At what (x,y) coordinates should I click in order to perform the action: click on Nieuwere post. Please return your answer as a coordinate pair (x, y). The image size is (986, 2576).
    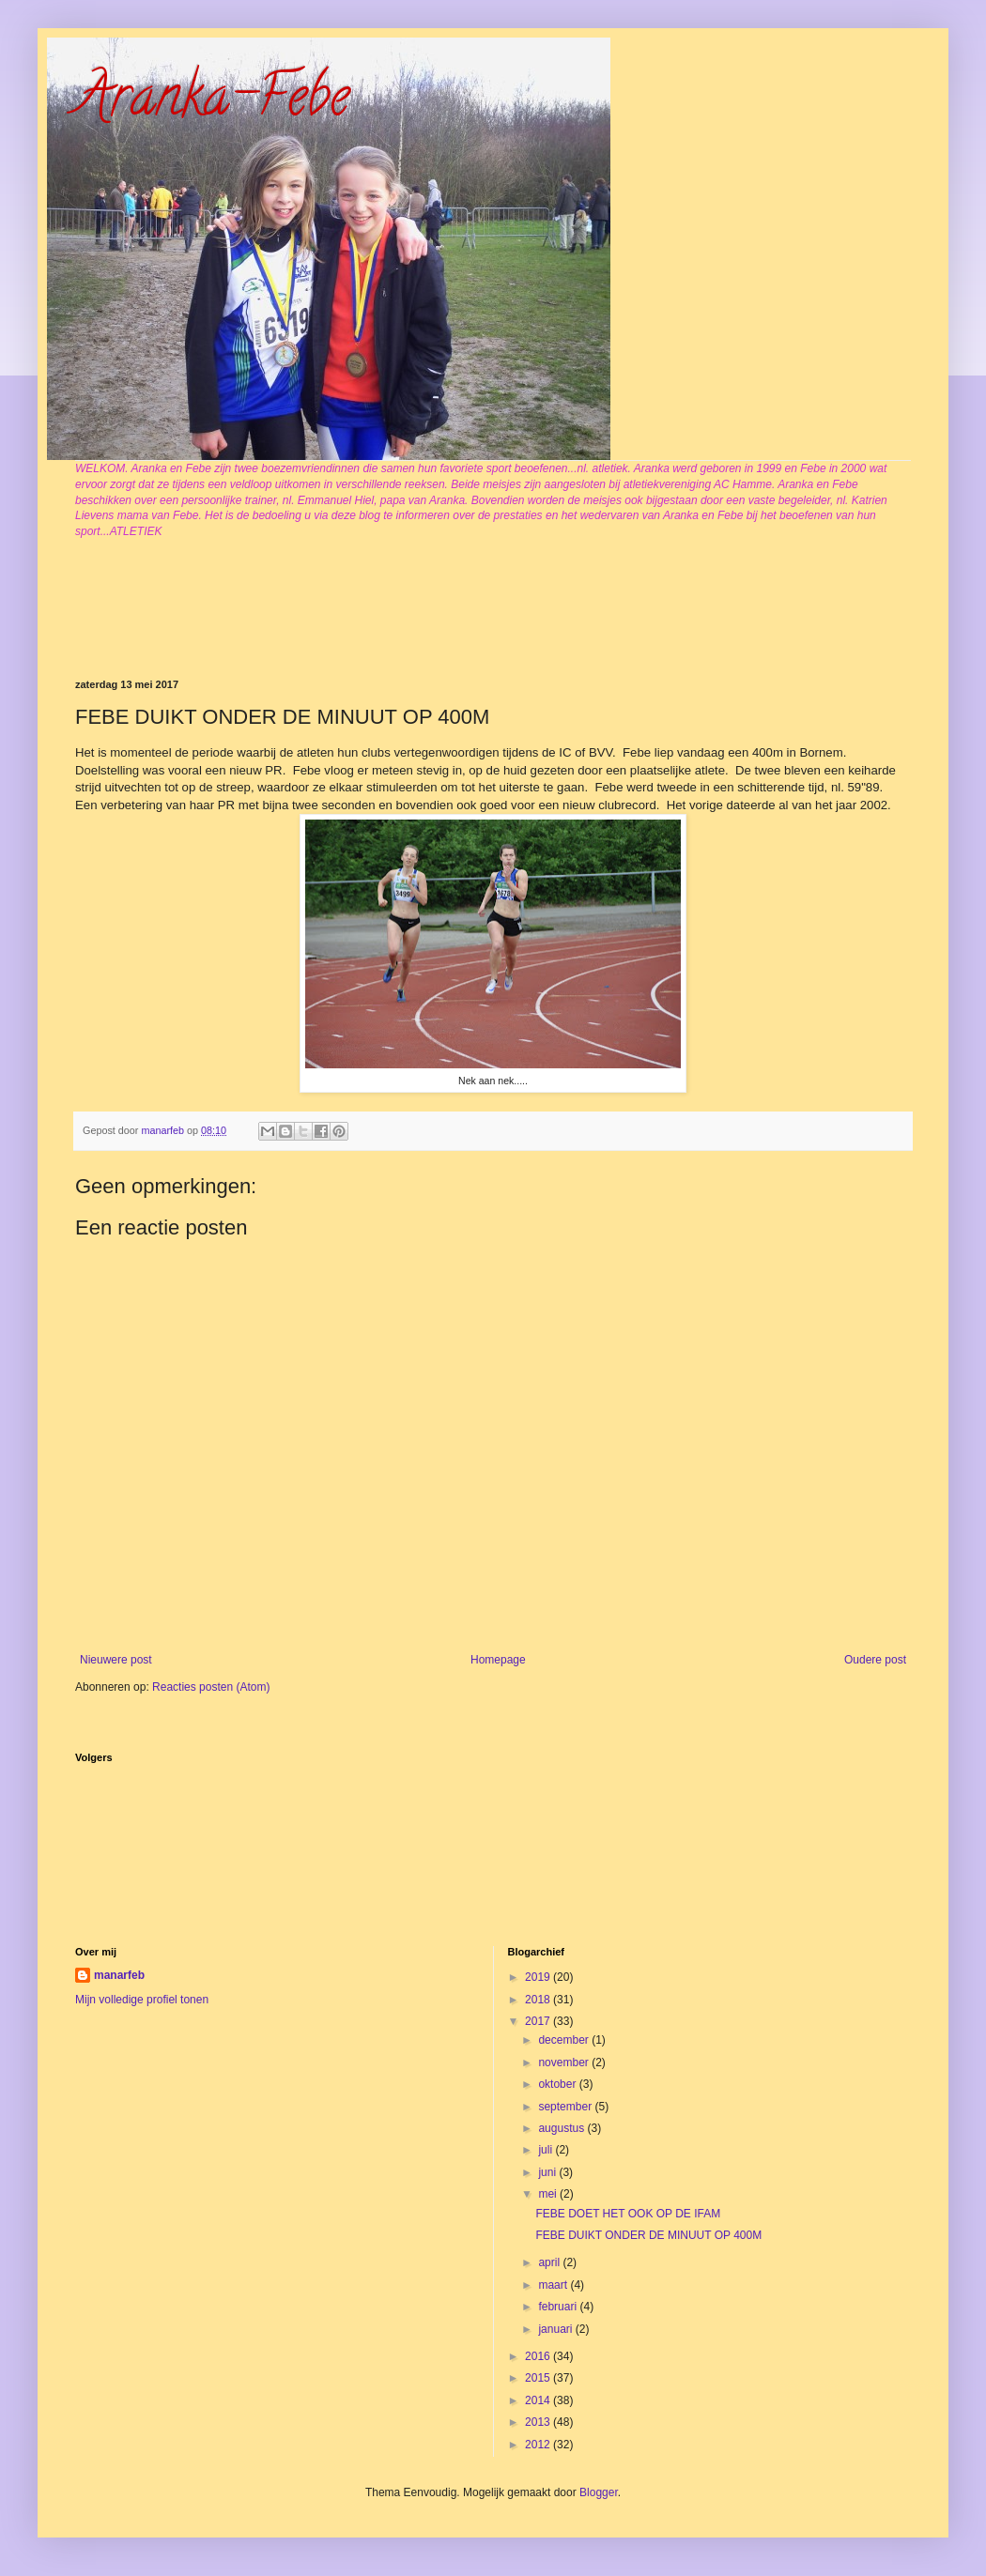
    Looking at the image, I should click on (116, 1659).